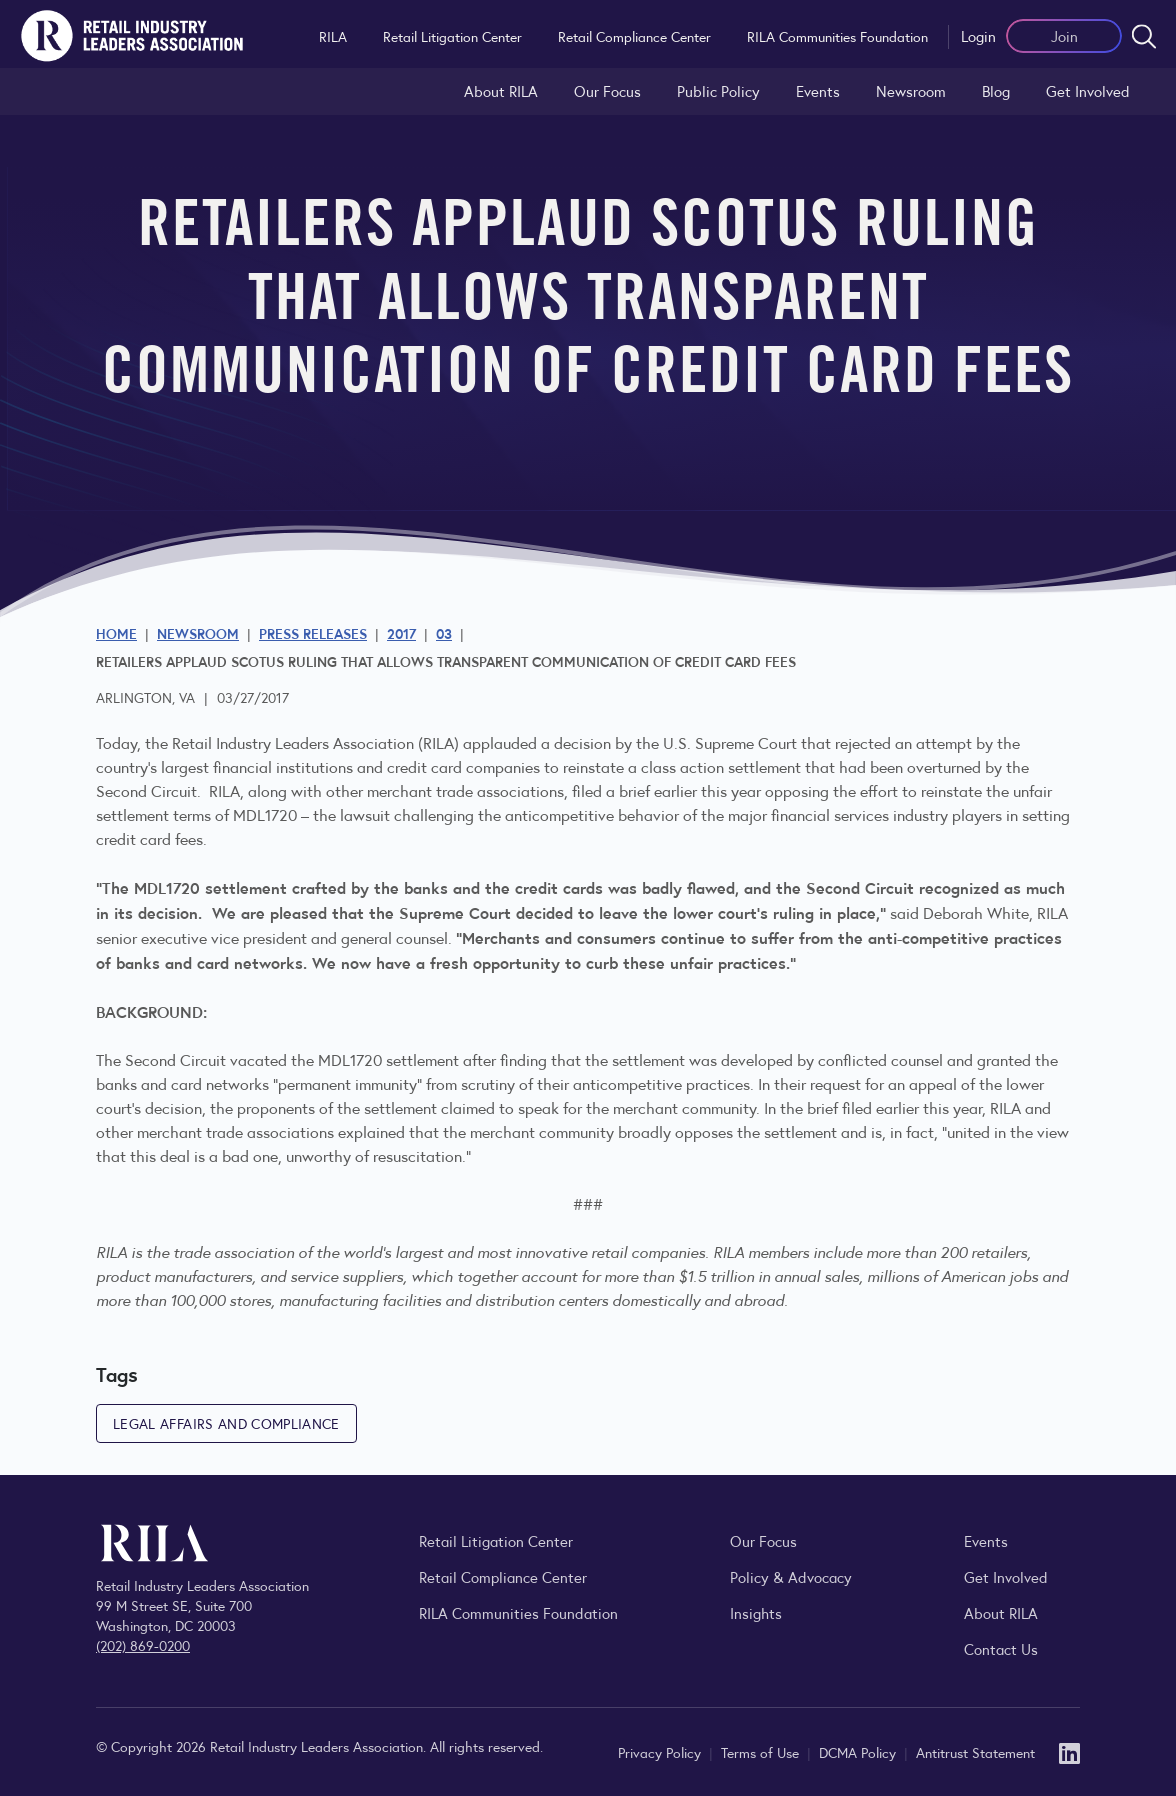  I want to click on Retail Compliance Center, so click(634, 36).